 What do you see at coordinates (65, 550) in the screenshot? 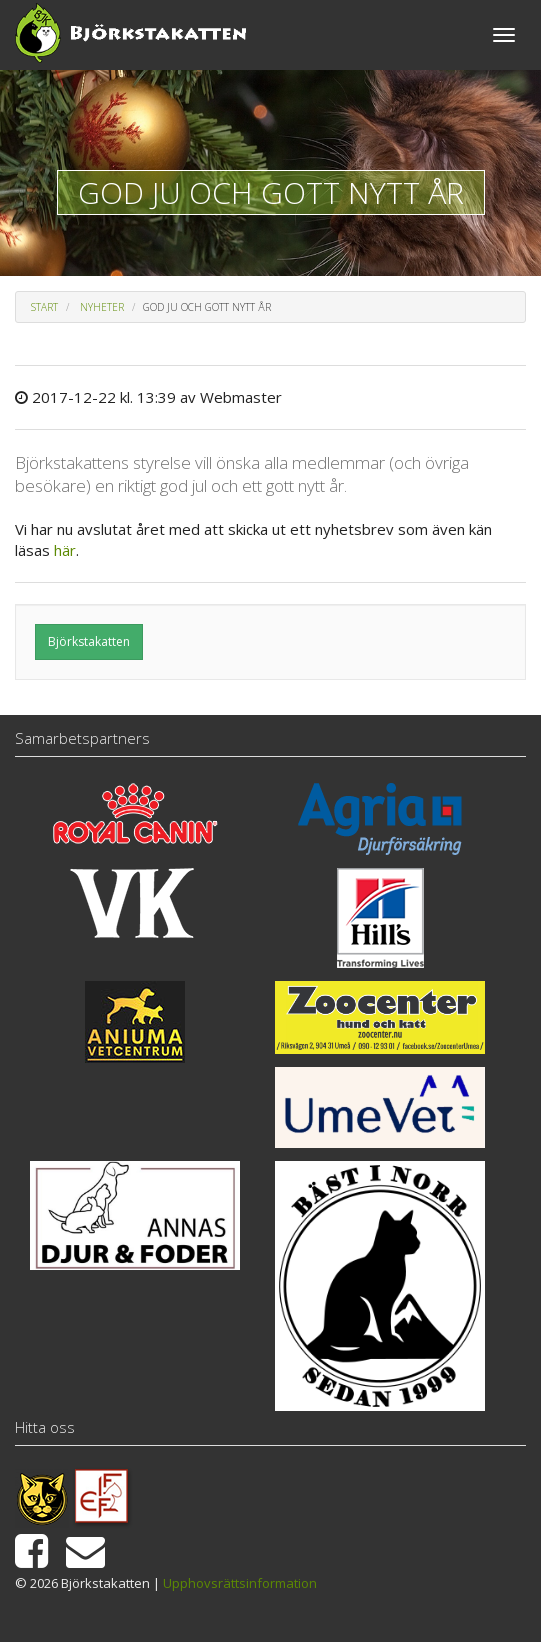
I see `här` at bounding box center [65, 550].